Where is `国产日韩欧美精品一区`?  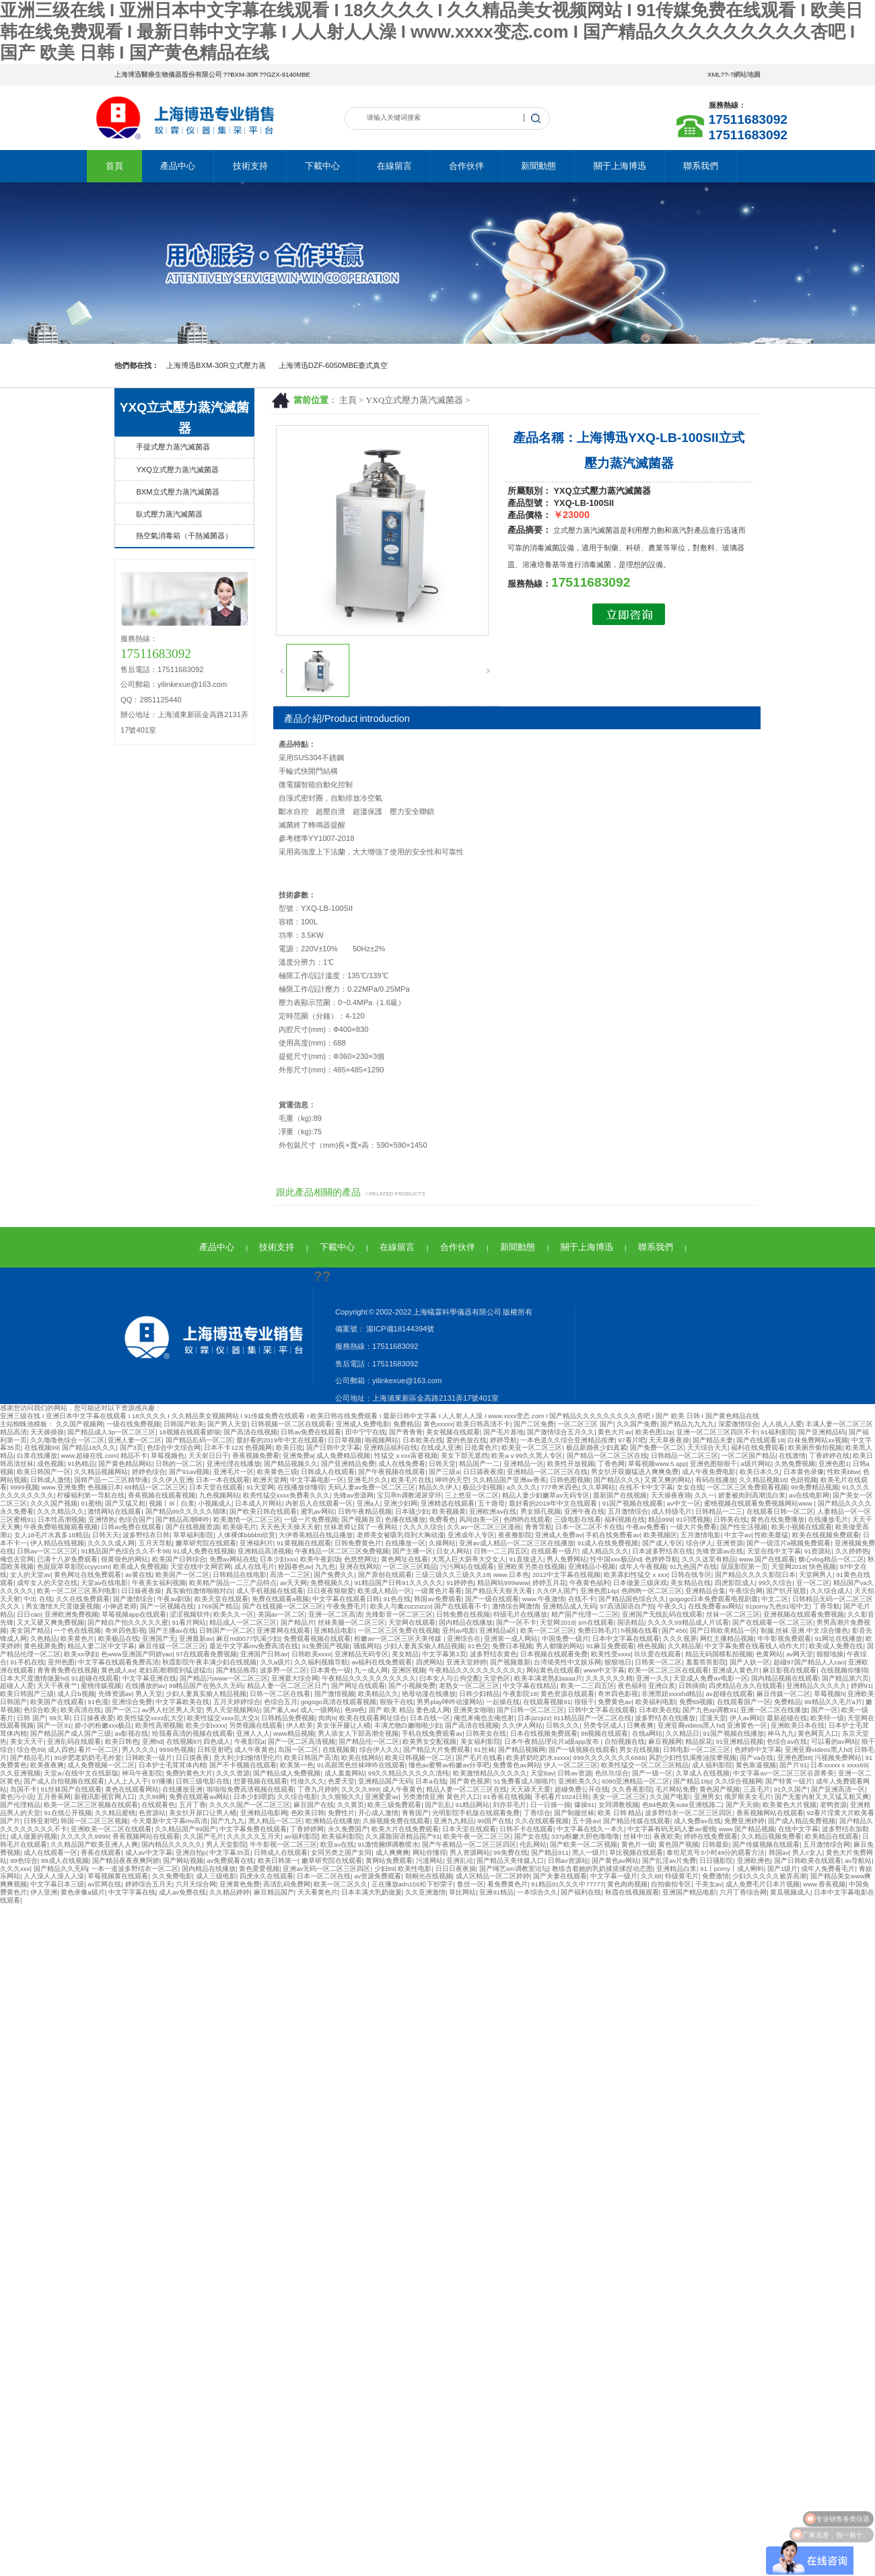
国产日韩欧美精品一区 is located at coordinates (723, 1630).